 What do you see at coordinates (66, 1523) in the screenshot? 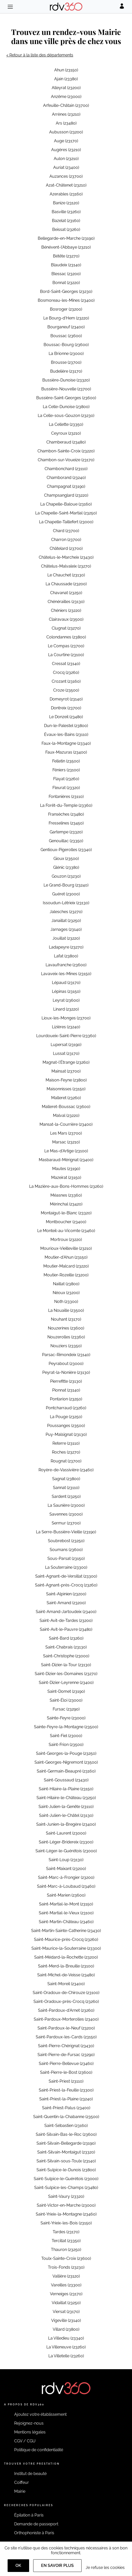
I see `Sermur (23700)` at bounding box center [66, 1523].